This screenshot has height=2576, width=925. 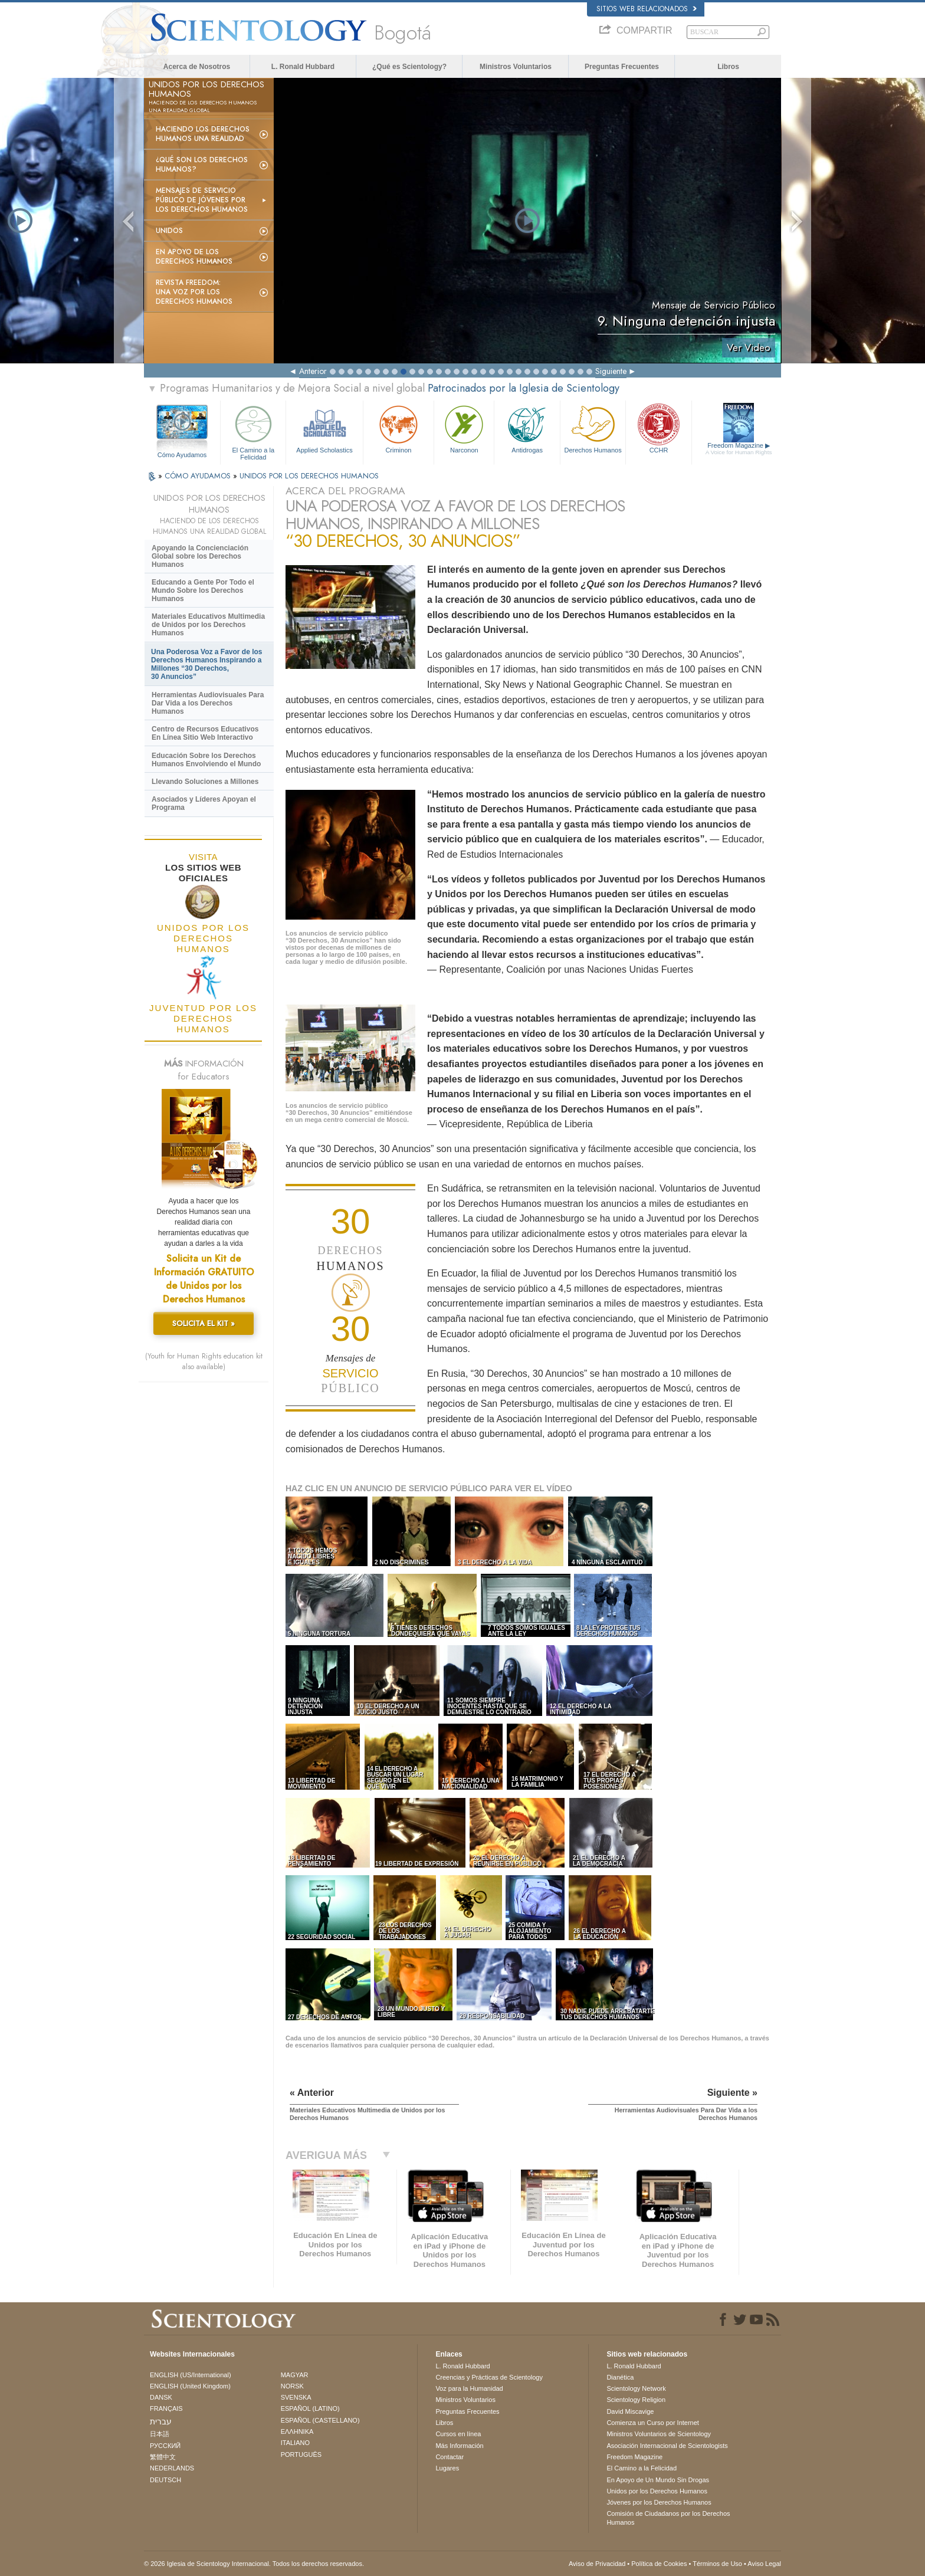 What do you see at coordinates (202, 165) in the screenshot?
I see `¿Qué son los Derechos Humanos?` at bounding box center [202, 165].